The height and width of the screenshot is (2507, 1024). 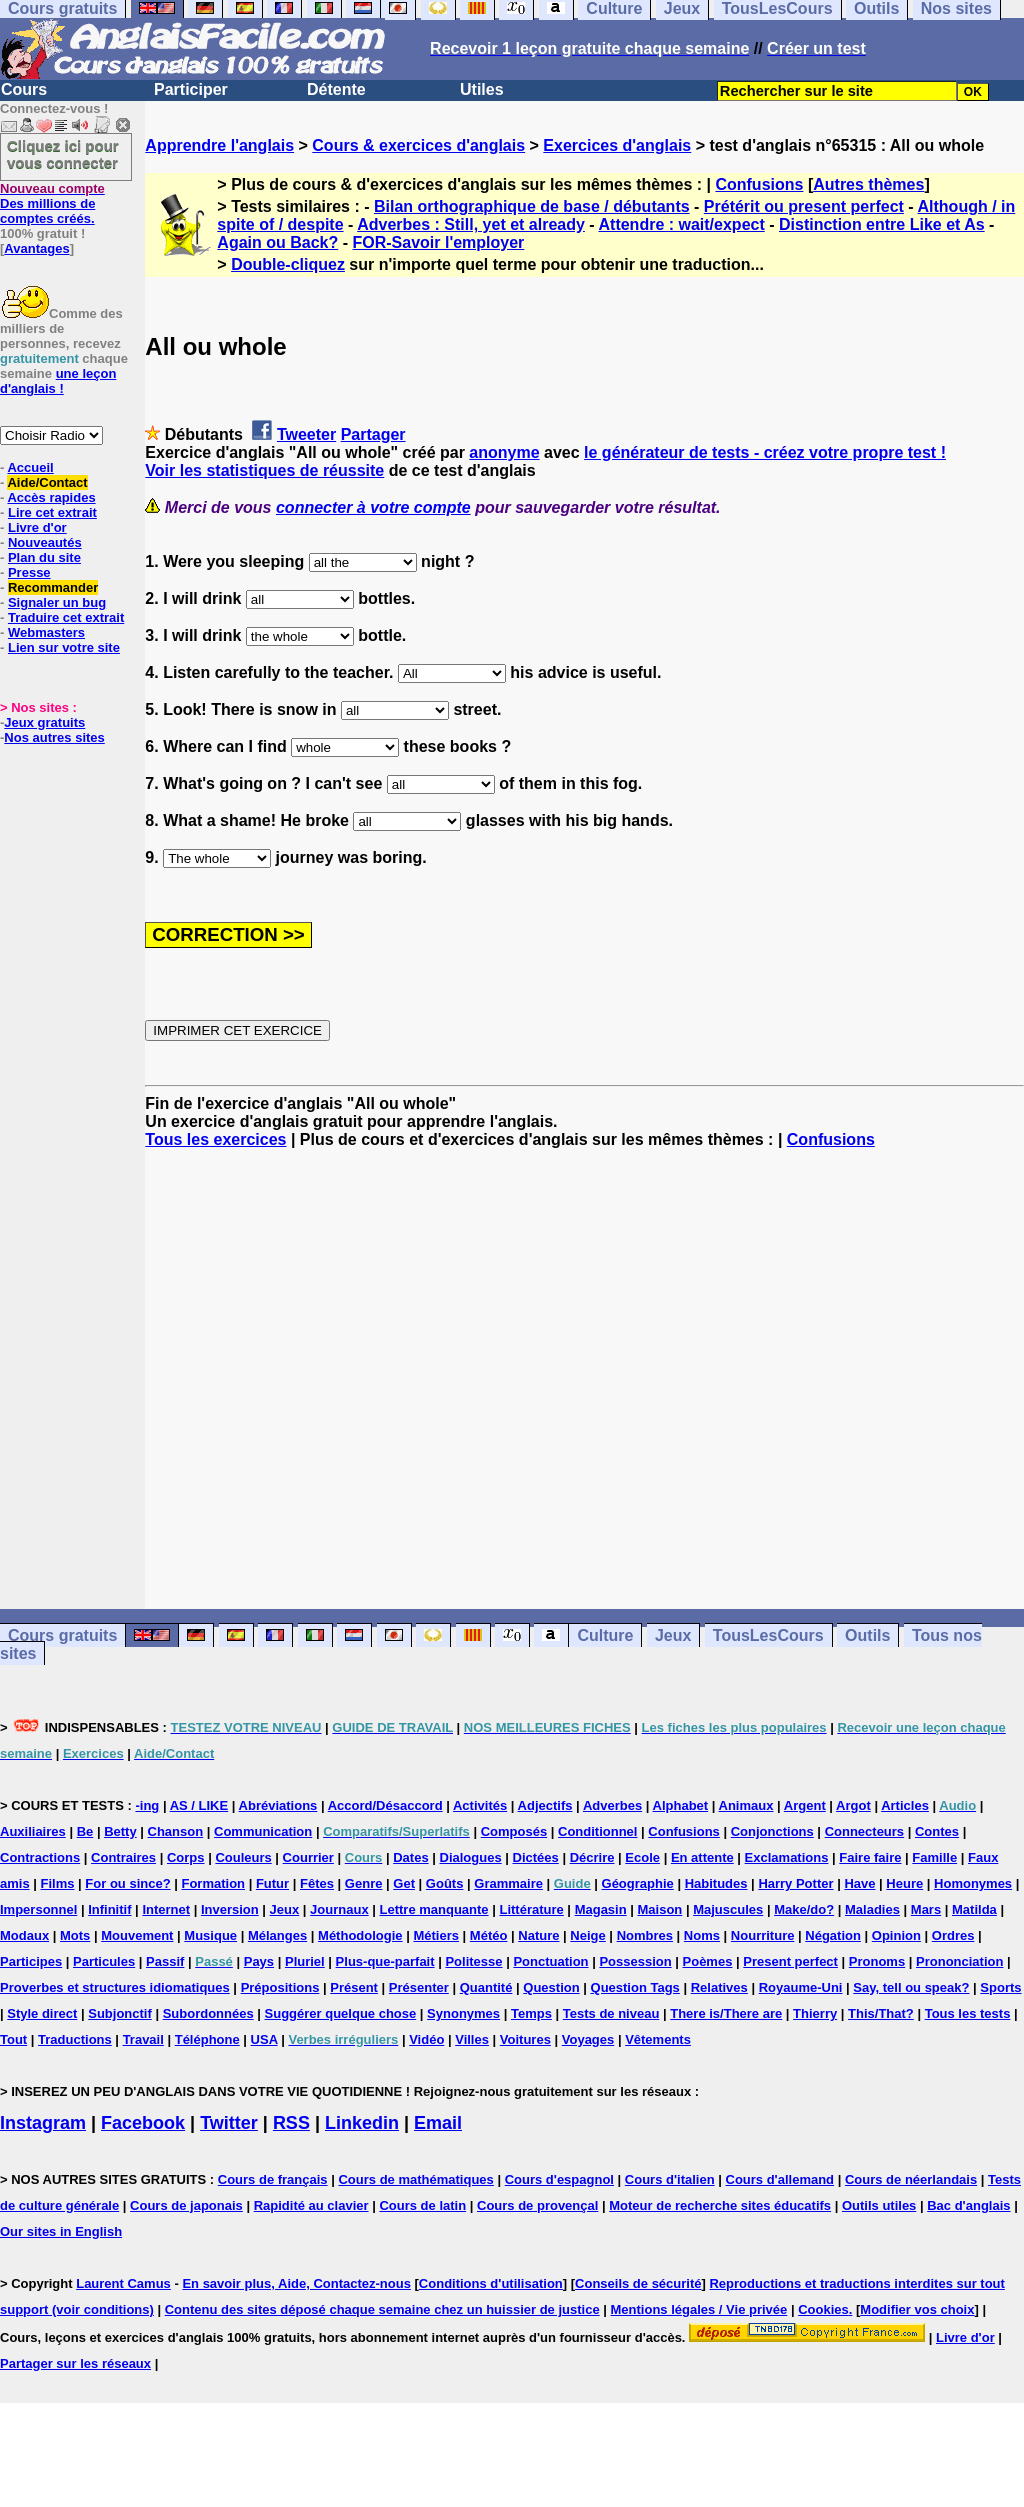 What do you see at coordinates (805, 1805) in the screenshot?
I see `Argent` at bounding box center [805, 1805].